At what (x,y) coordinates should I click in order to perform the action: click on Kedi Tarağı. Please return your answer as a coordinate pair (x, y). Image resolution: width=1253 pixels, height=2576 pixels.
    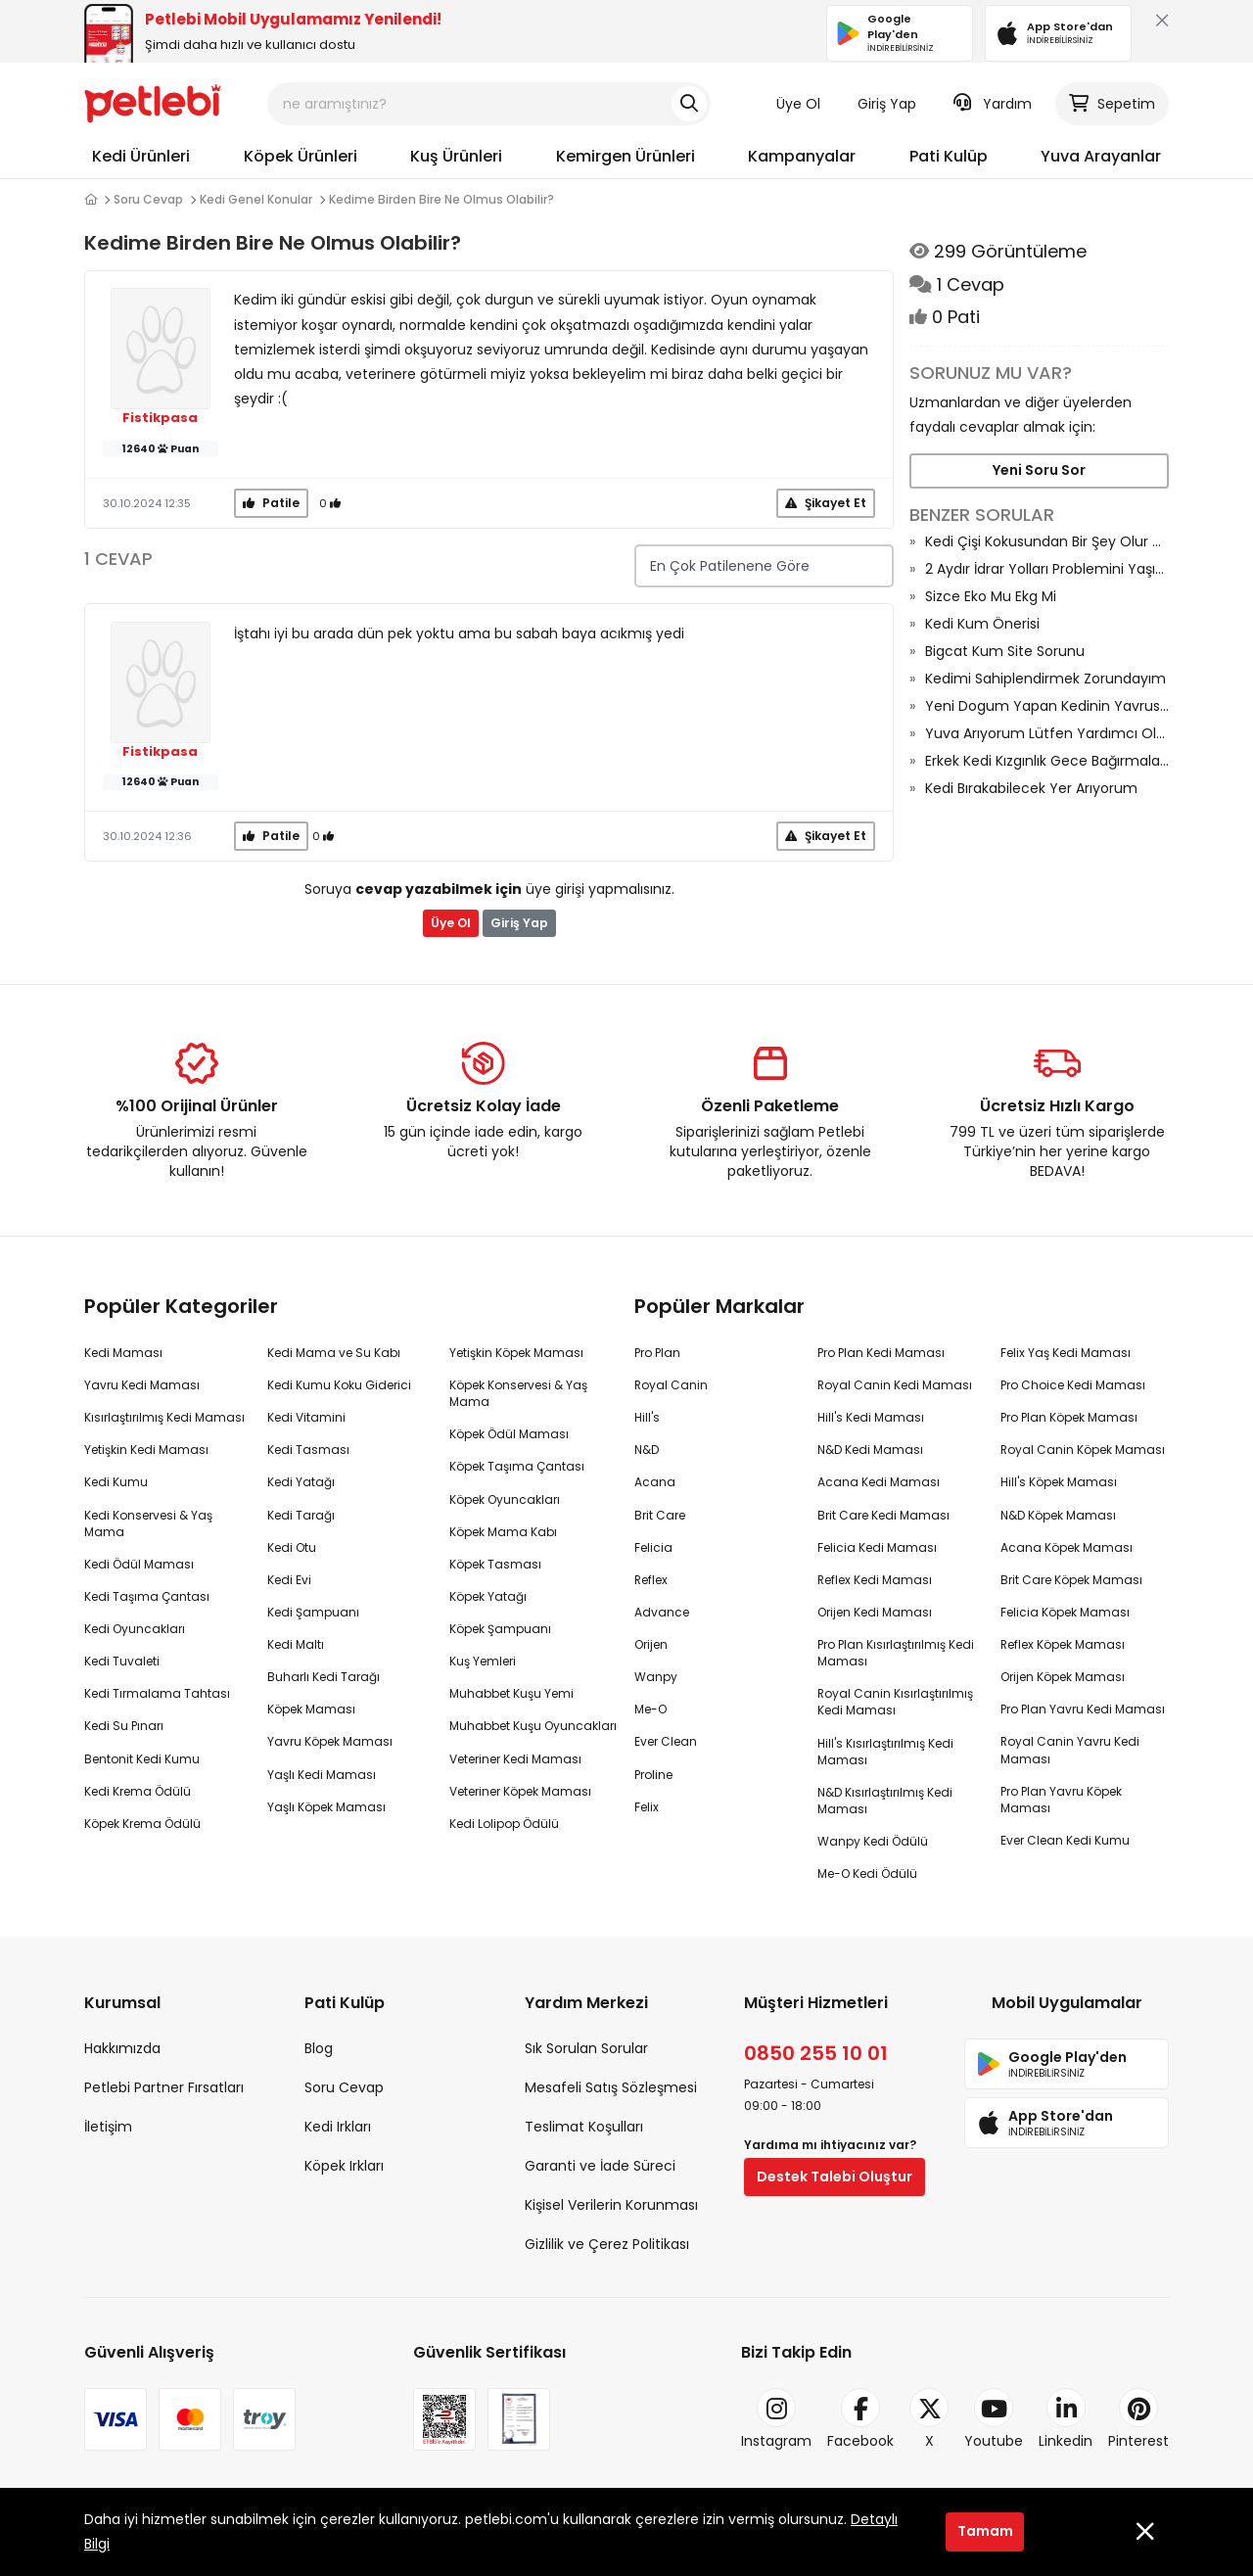
    Looking at the image, I should click on (301, 1515).